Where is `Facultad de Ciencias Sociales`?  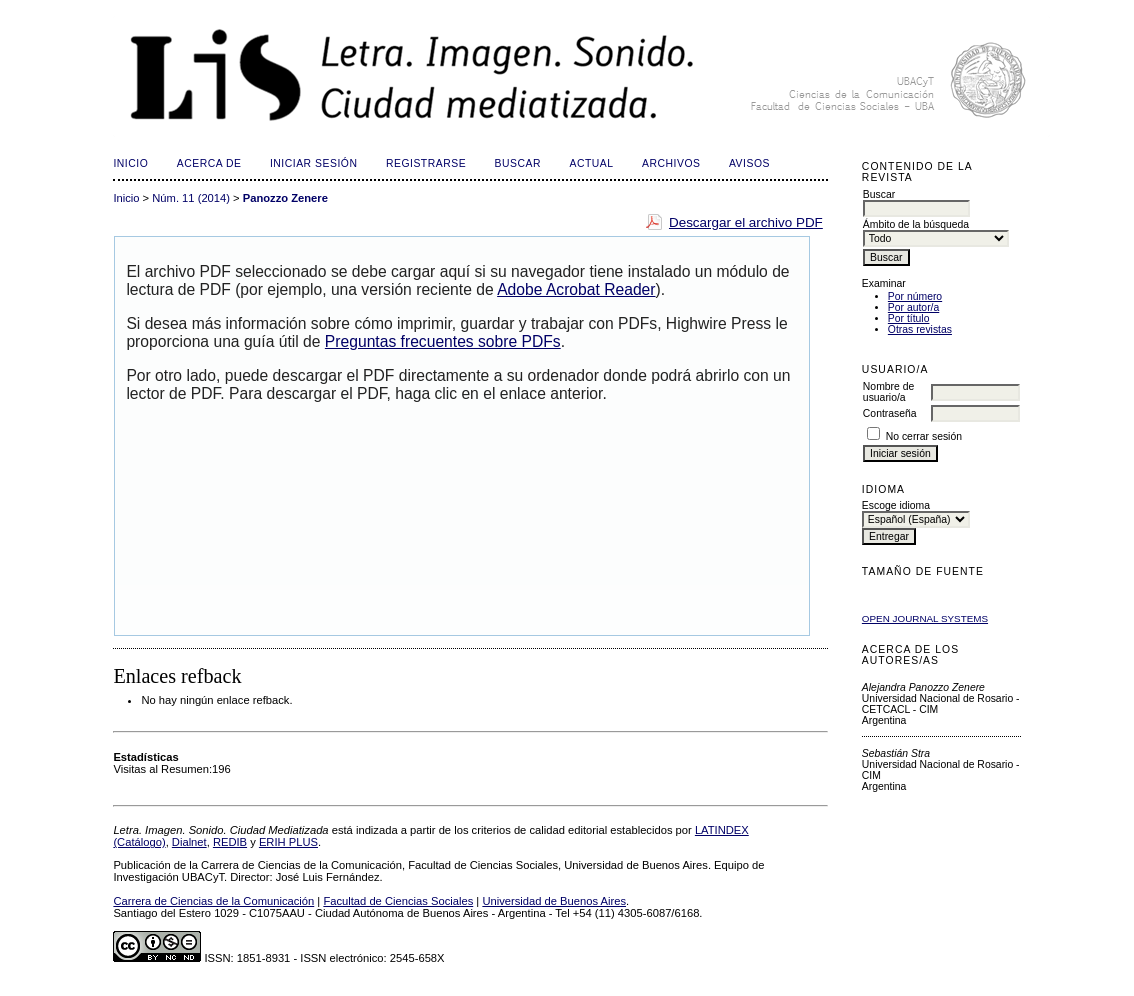 Facultad de Ciencias Sociales is located at coordinates (398, 901).